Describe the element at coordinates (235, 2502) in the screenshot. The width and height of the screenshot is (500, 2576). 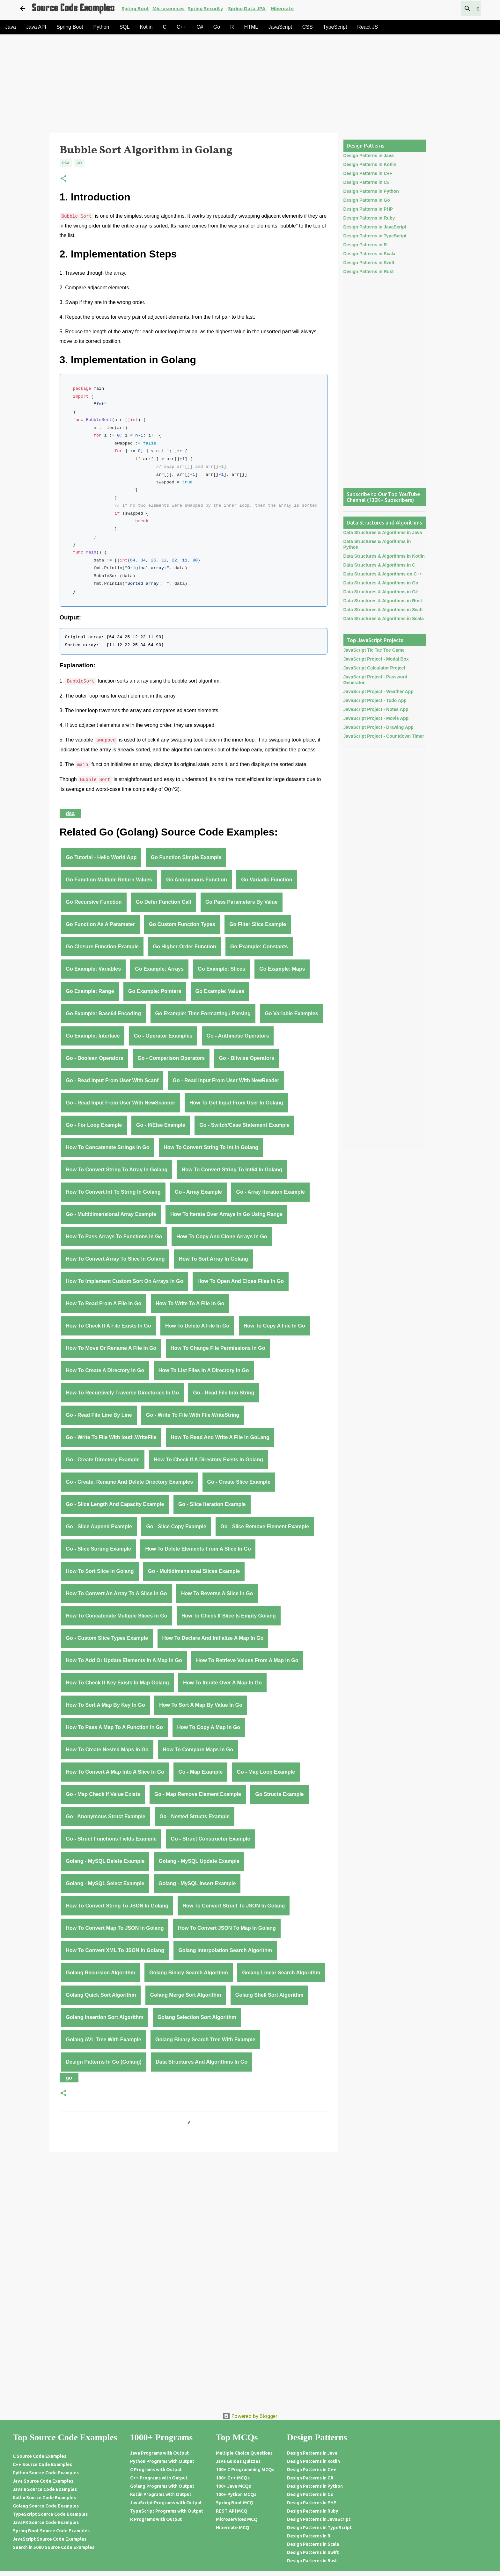
I see `Spring Boot MCQ` at that location.